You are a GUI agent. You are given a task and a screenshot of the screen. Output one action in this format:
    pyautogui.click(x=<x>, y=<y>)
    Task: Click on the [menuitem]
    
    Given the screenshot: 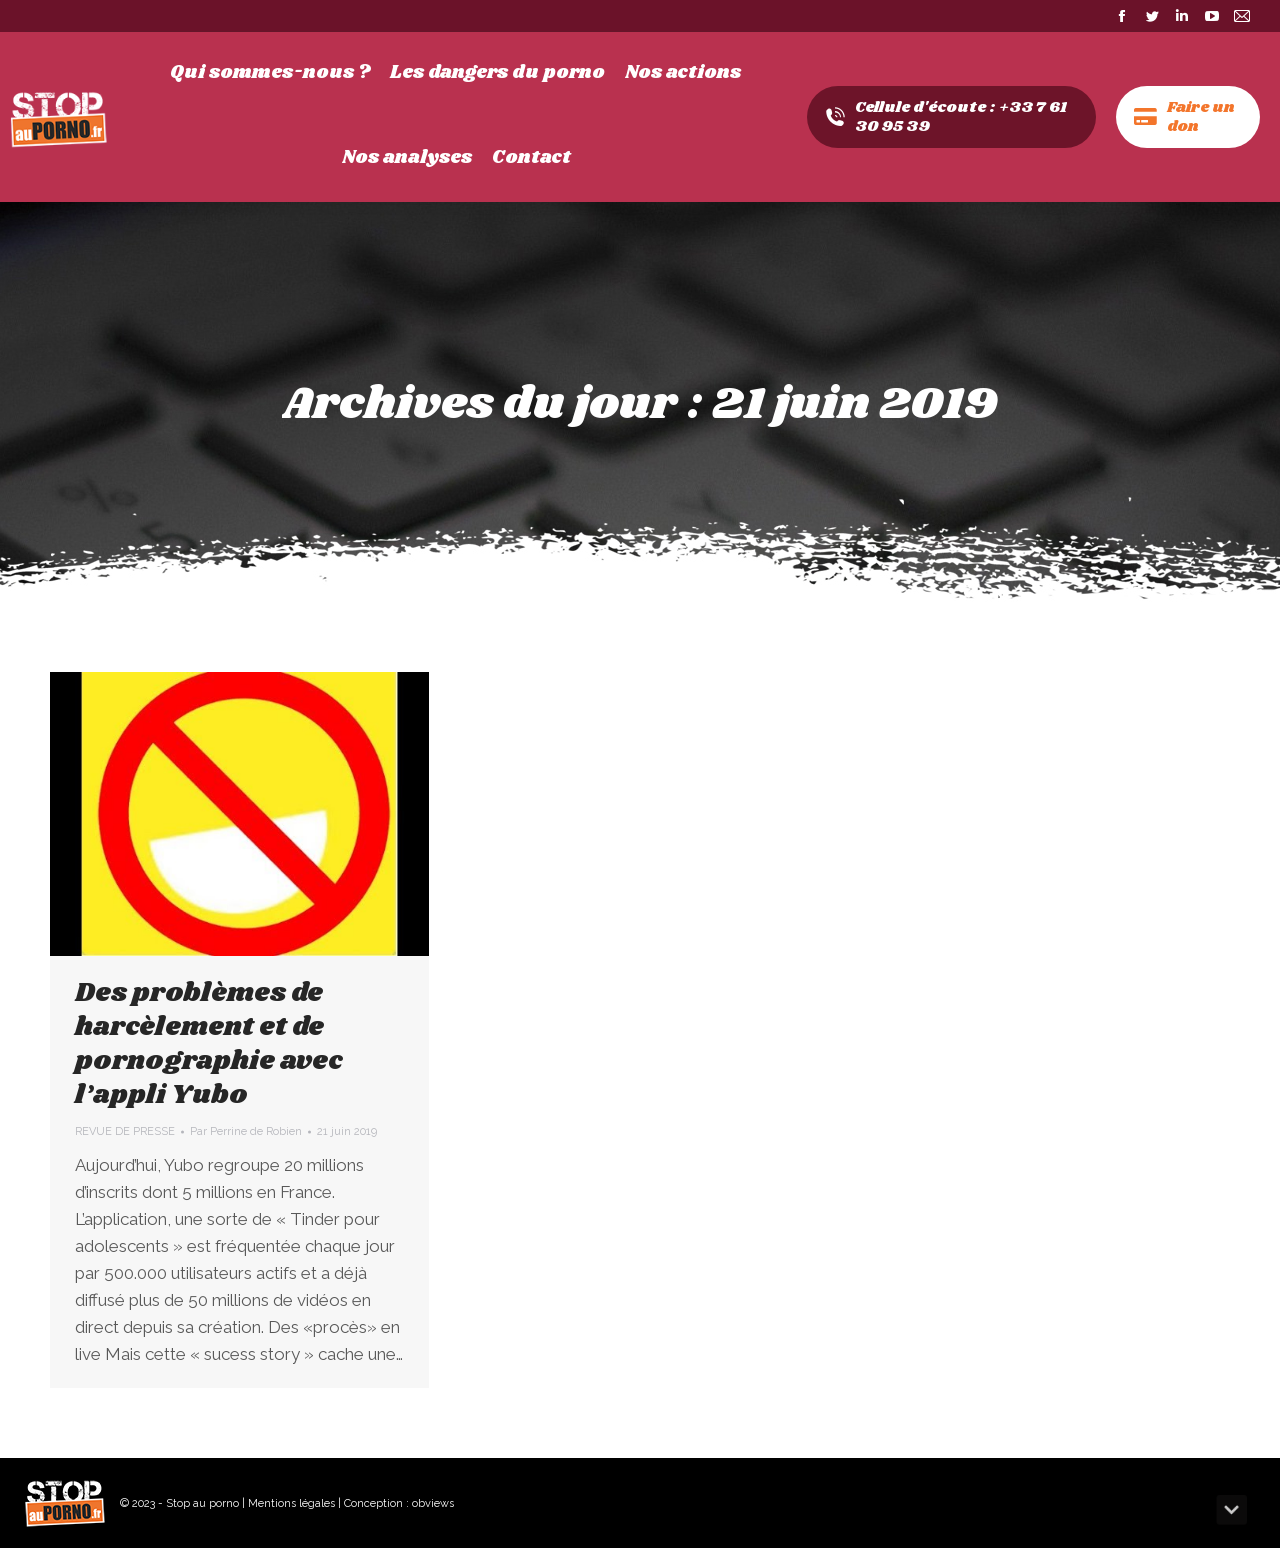 What is the action you would take?
    pyautogui.click(x=270, y=73)
    